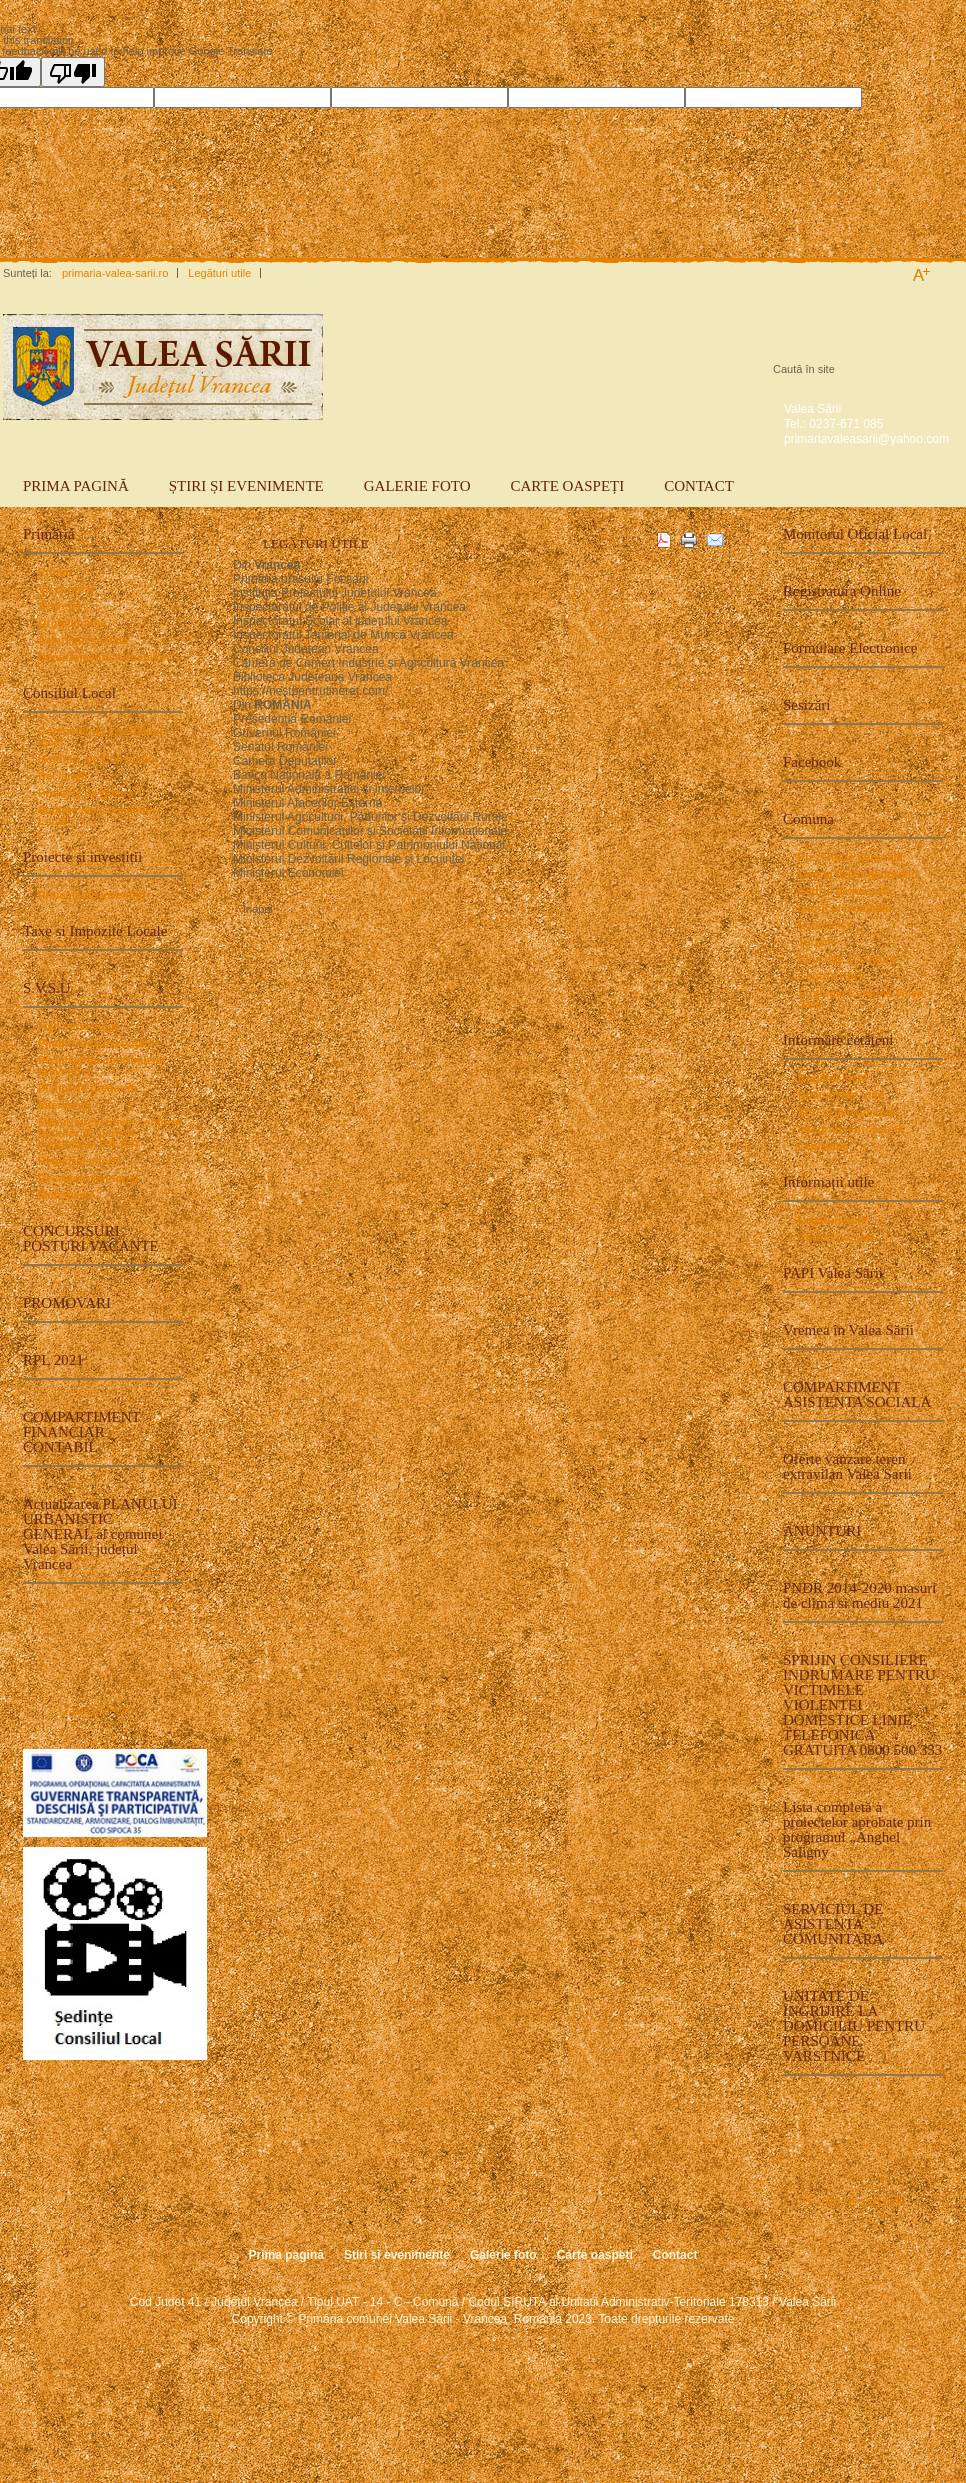 The height and width of the screenshot is (2483, 966). I want to click on Ministerul Comunicaţiilor şi Societăţii Informaţionale, so click(370, 831).